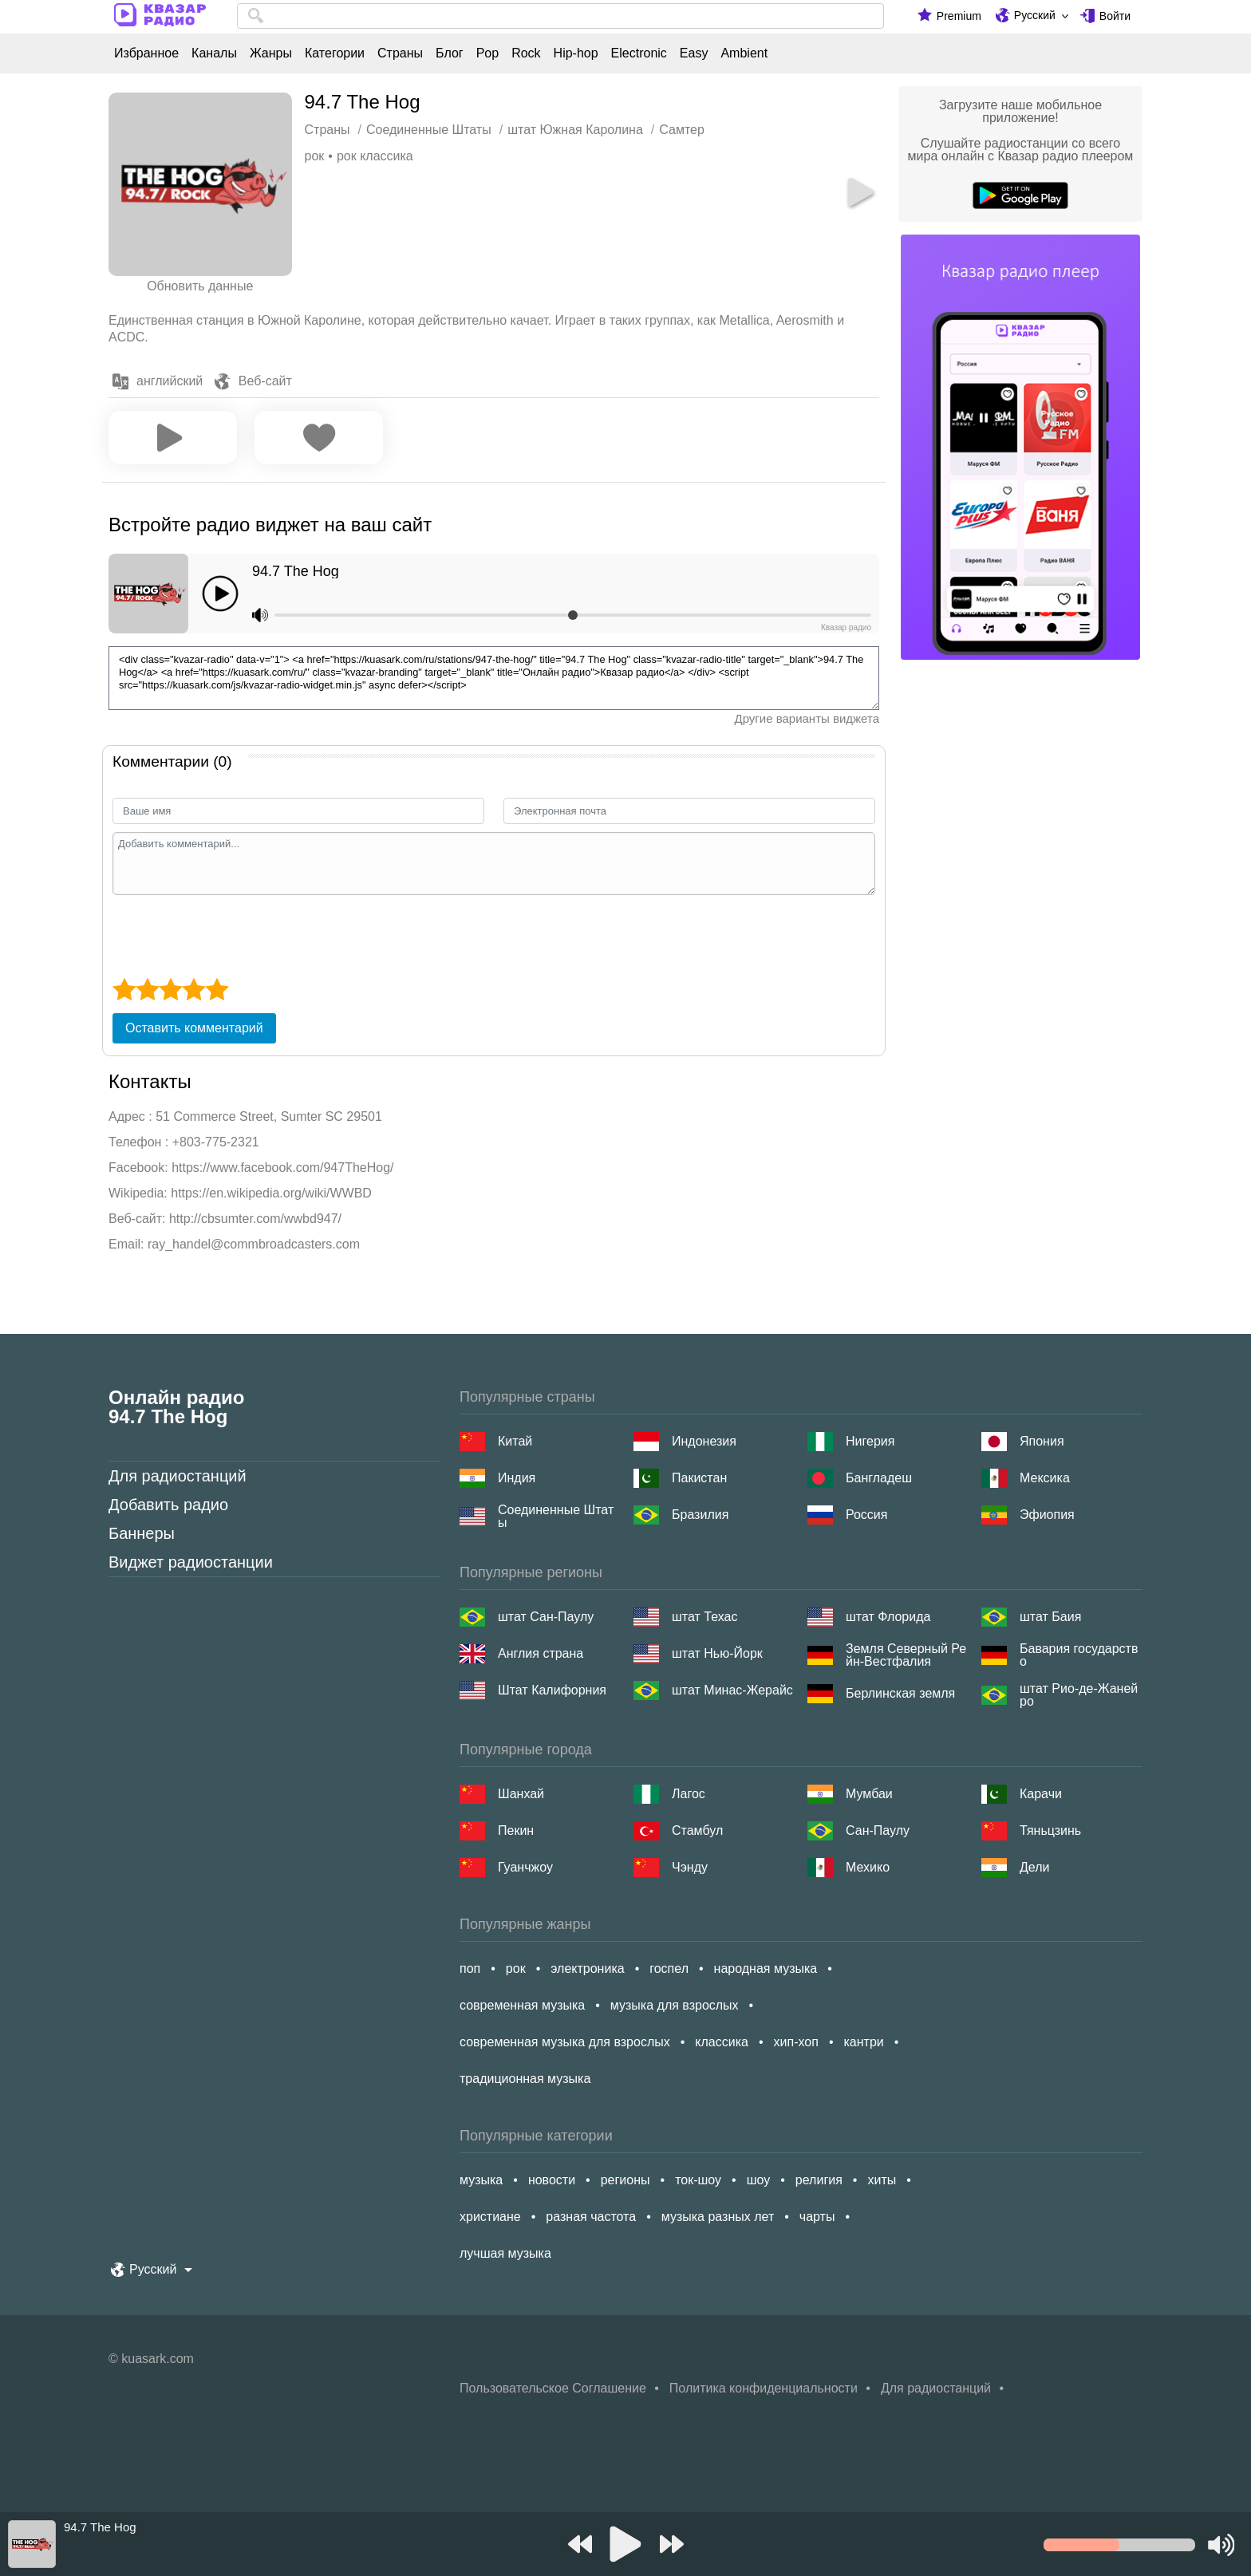 Image resolution: width=1251 pixels, height=2576 pixels. I want to click on Мексика, so click(1045, 1478).